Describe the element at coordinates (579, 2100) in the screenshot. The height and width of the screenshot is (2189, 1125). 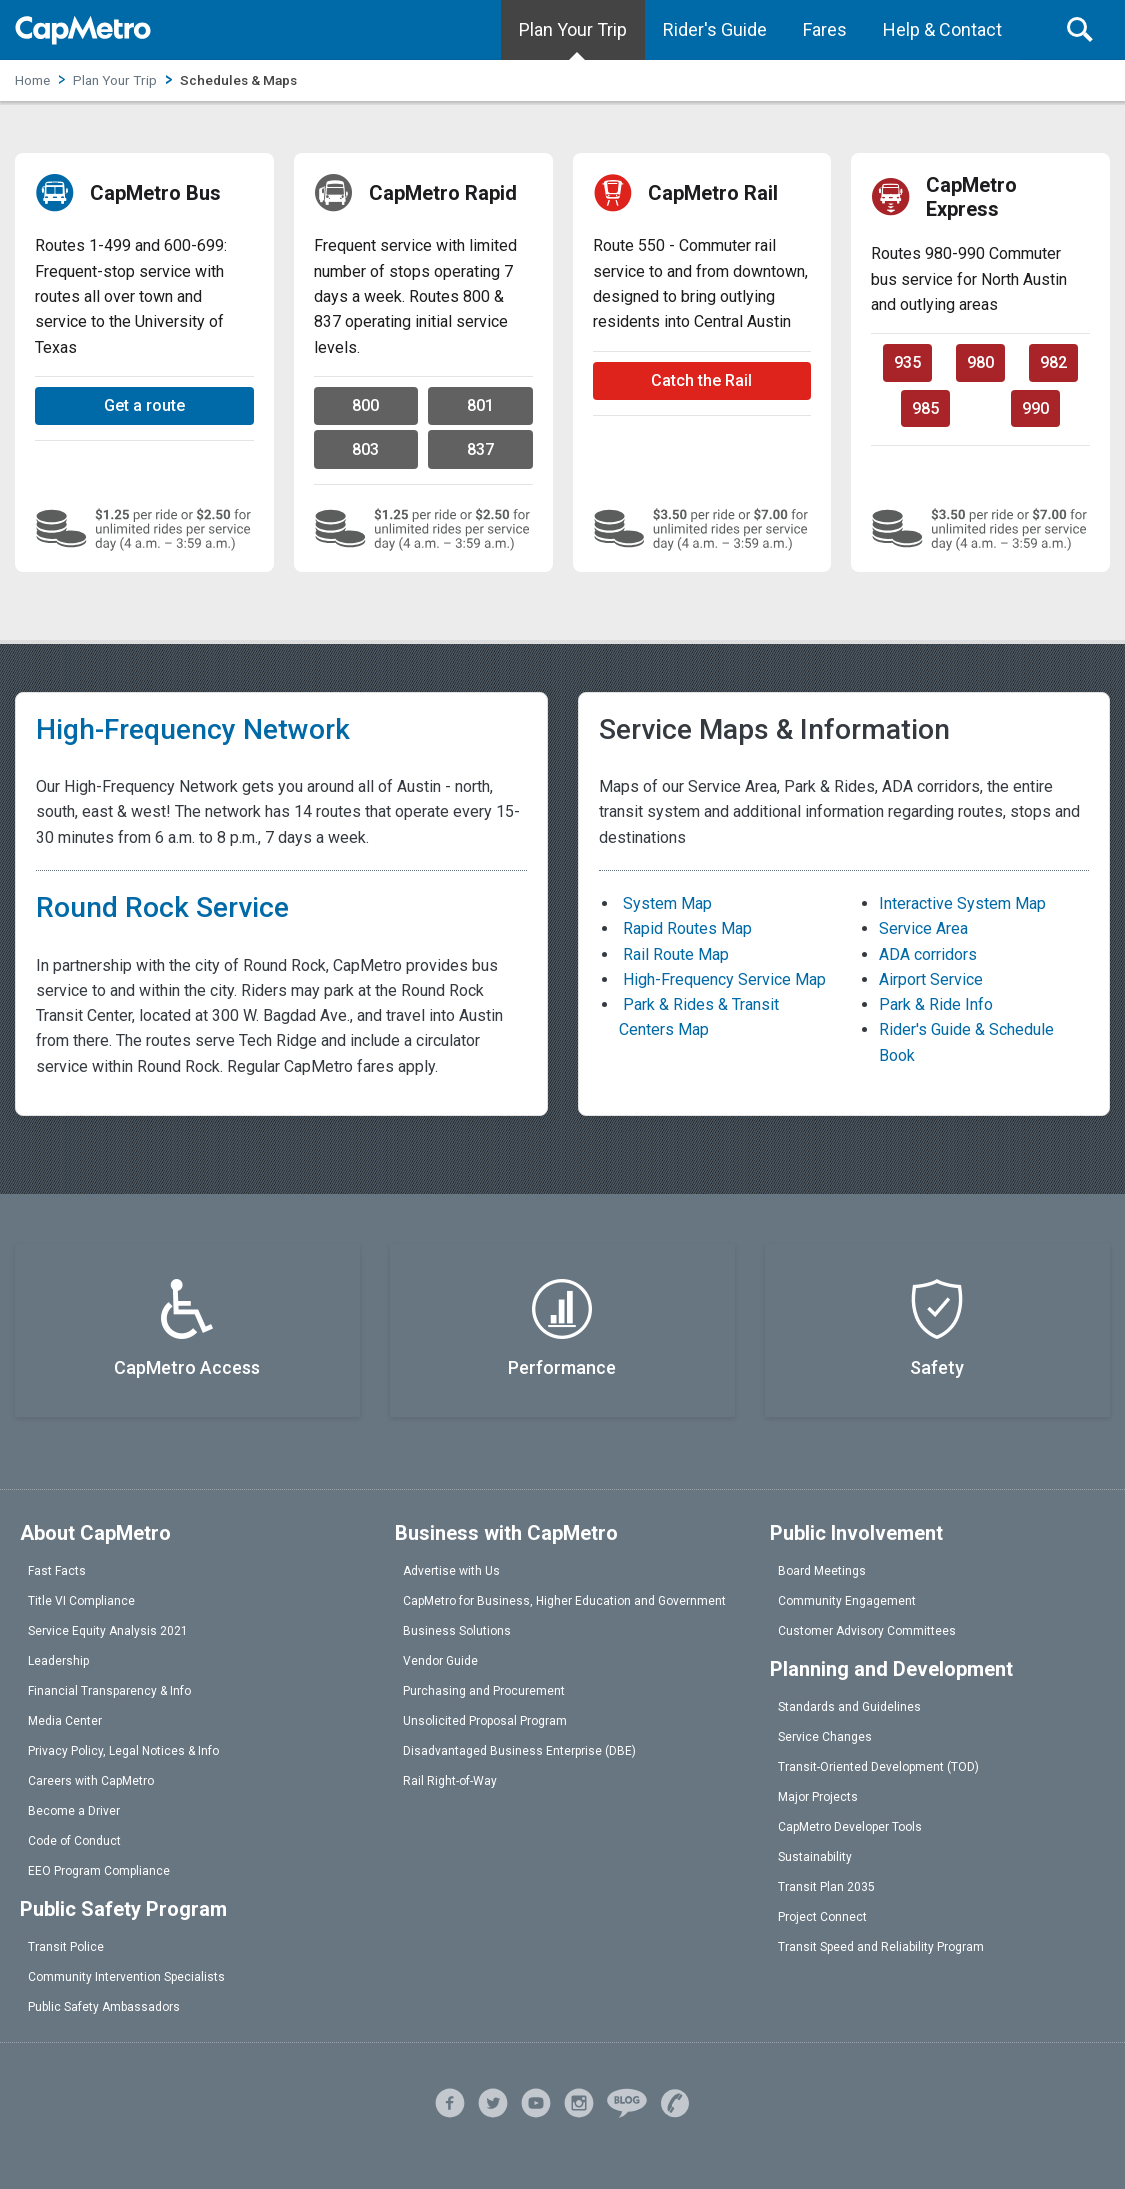
I see `[instagram]` at that location.